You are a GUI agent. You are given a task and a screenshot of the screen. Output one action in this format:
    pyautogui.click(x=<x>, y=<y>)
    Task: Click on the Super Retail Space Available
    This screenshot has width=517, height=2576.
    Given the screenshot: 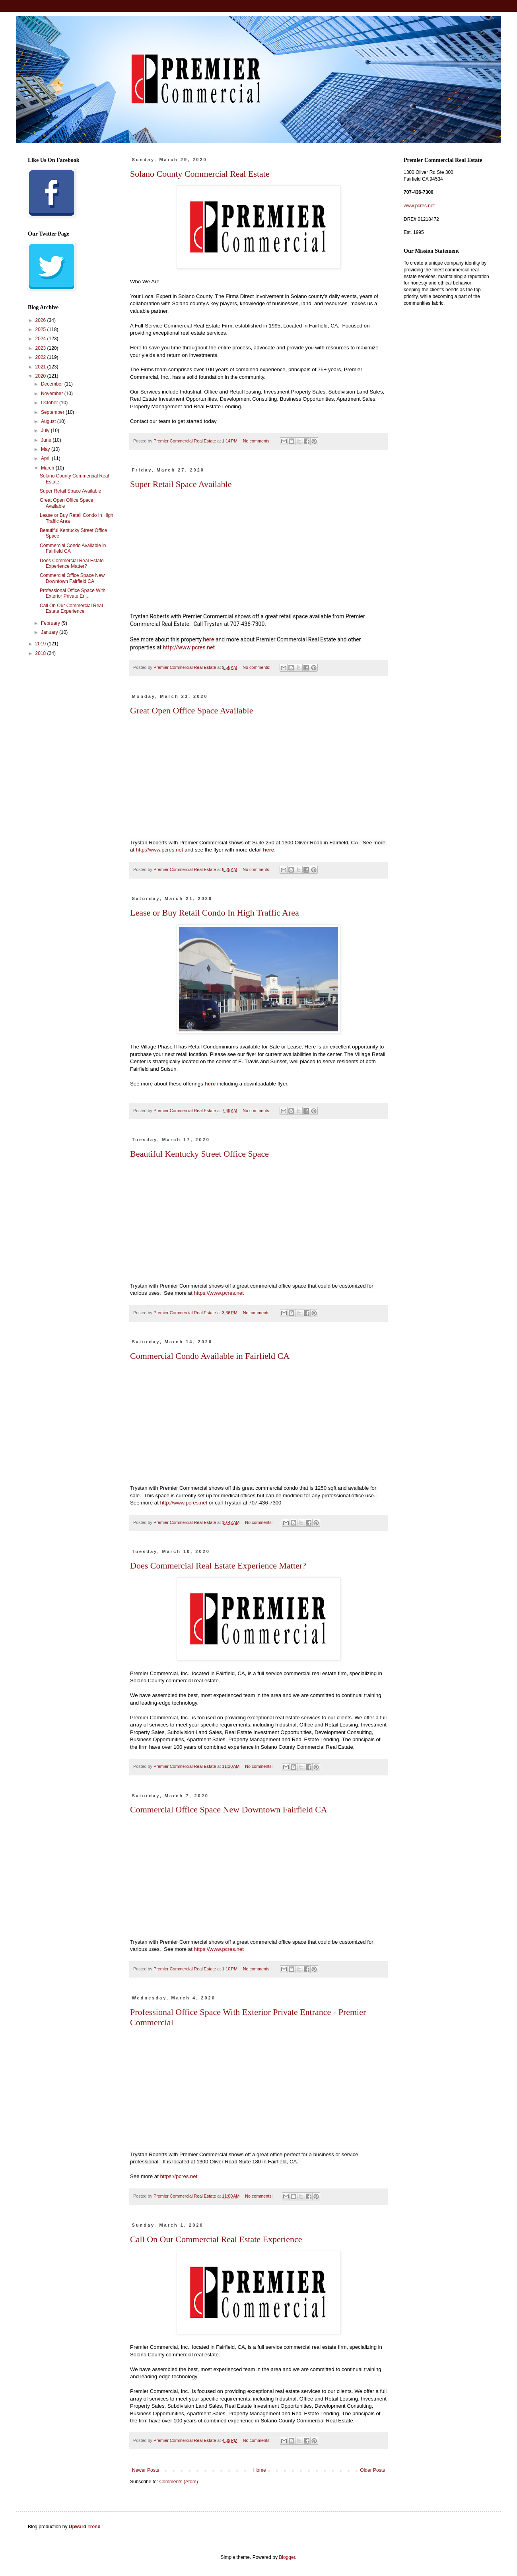 What is the action you would take?
    pyautogui.click(x=181, y=484)
    